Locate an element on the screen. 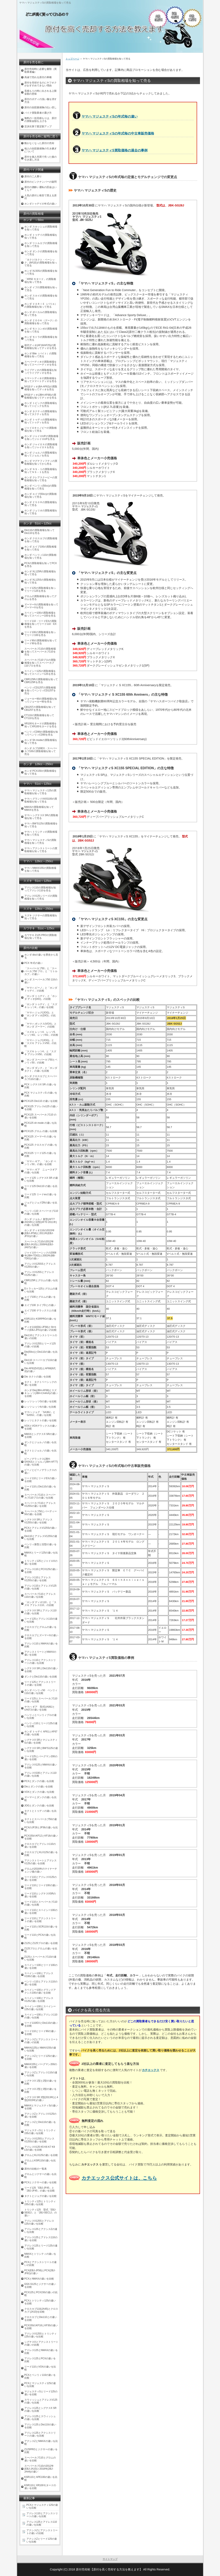 Image resolution: width=220 pixels, height=2576 pixels. アドレスV125とNMAXの違いを比較 is located at coordinates (40, 1766).